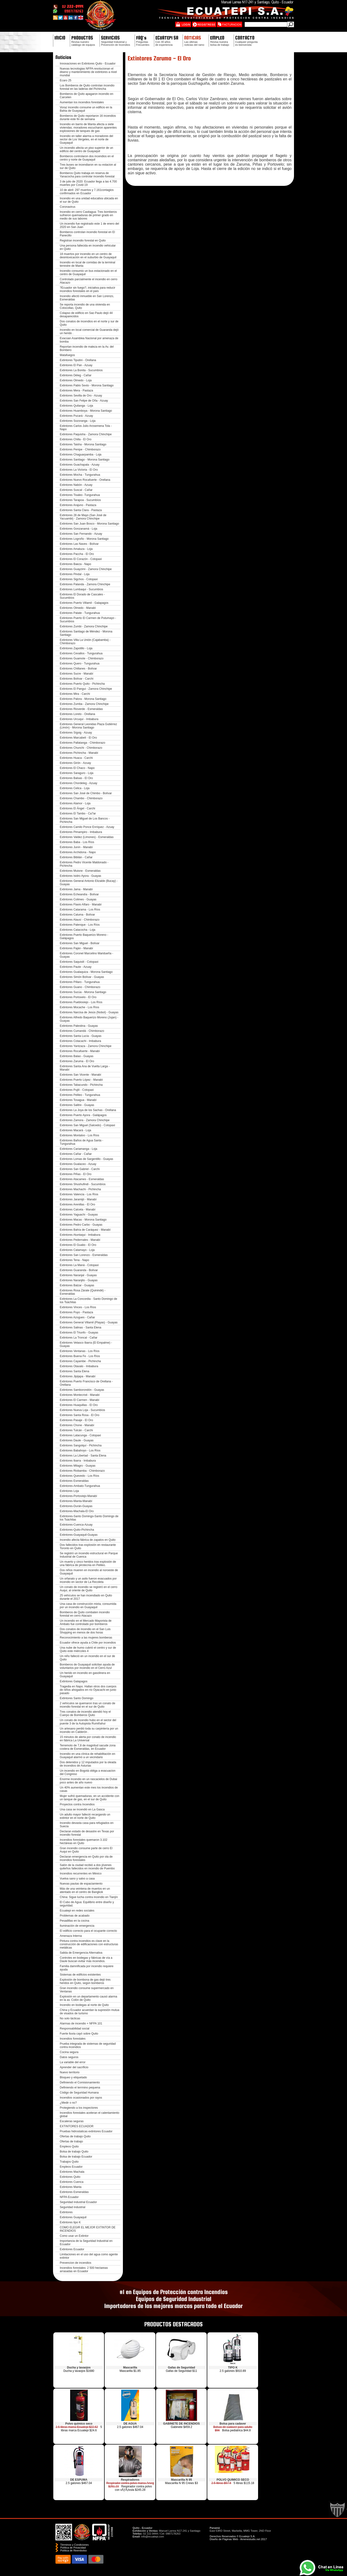  I want to click on Fuerte lluvia cayó sobre Quito, so click(79, 2033).